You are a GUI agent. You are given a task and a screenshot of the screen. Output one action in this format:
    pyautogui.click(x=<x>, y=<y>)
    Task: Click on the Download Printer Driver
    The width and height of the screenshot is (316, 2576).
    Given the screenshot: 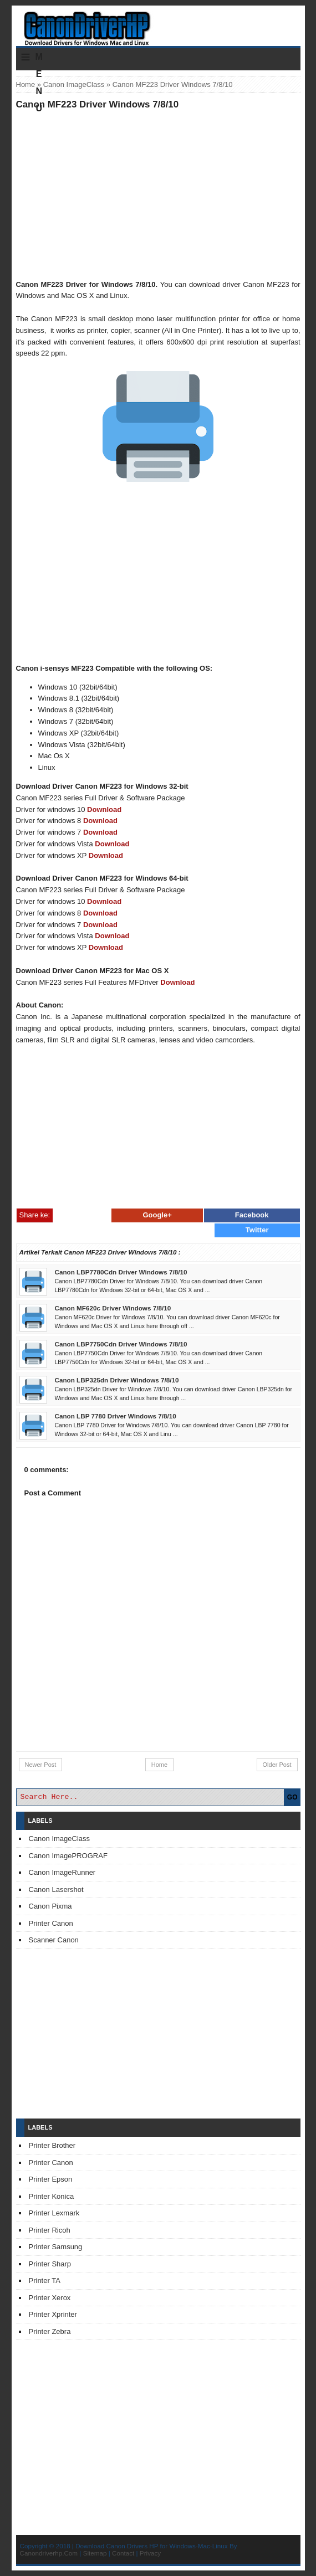 What is the action you would take?
    pyautogui.click(x=158, y=24)
    